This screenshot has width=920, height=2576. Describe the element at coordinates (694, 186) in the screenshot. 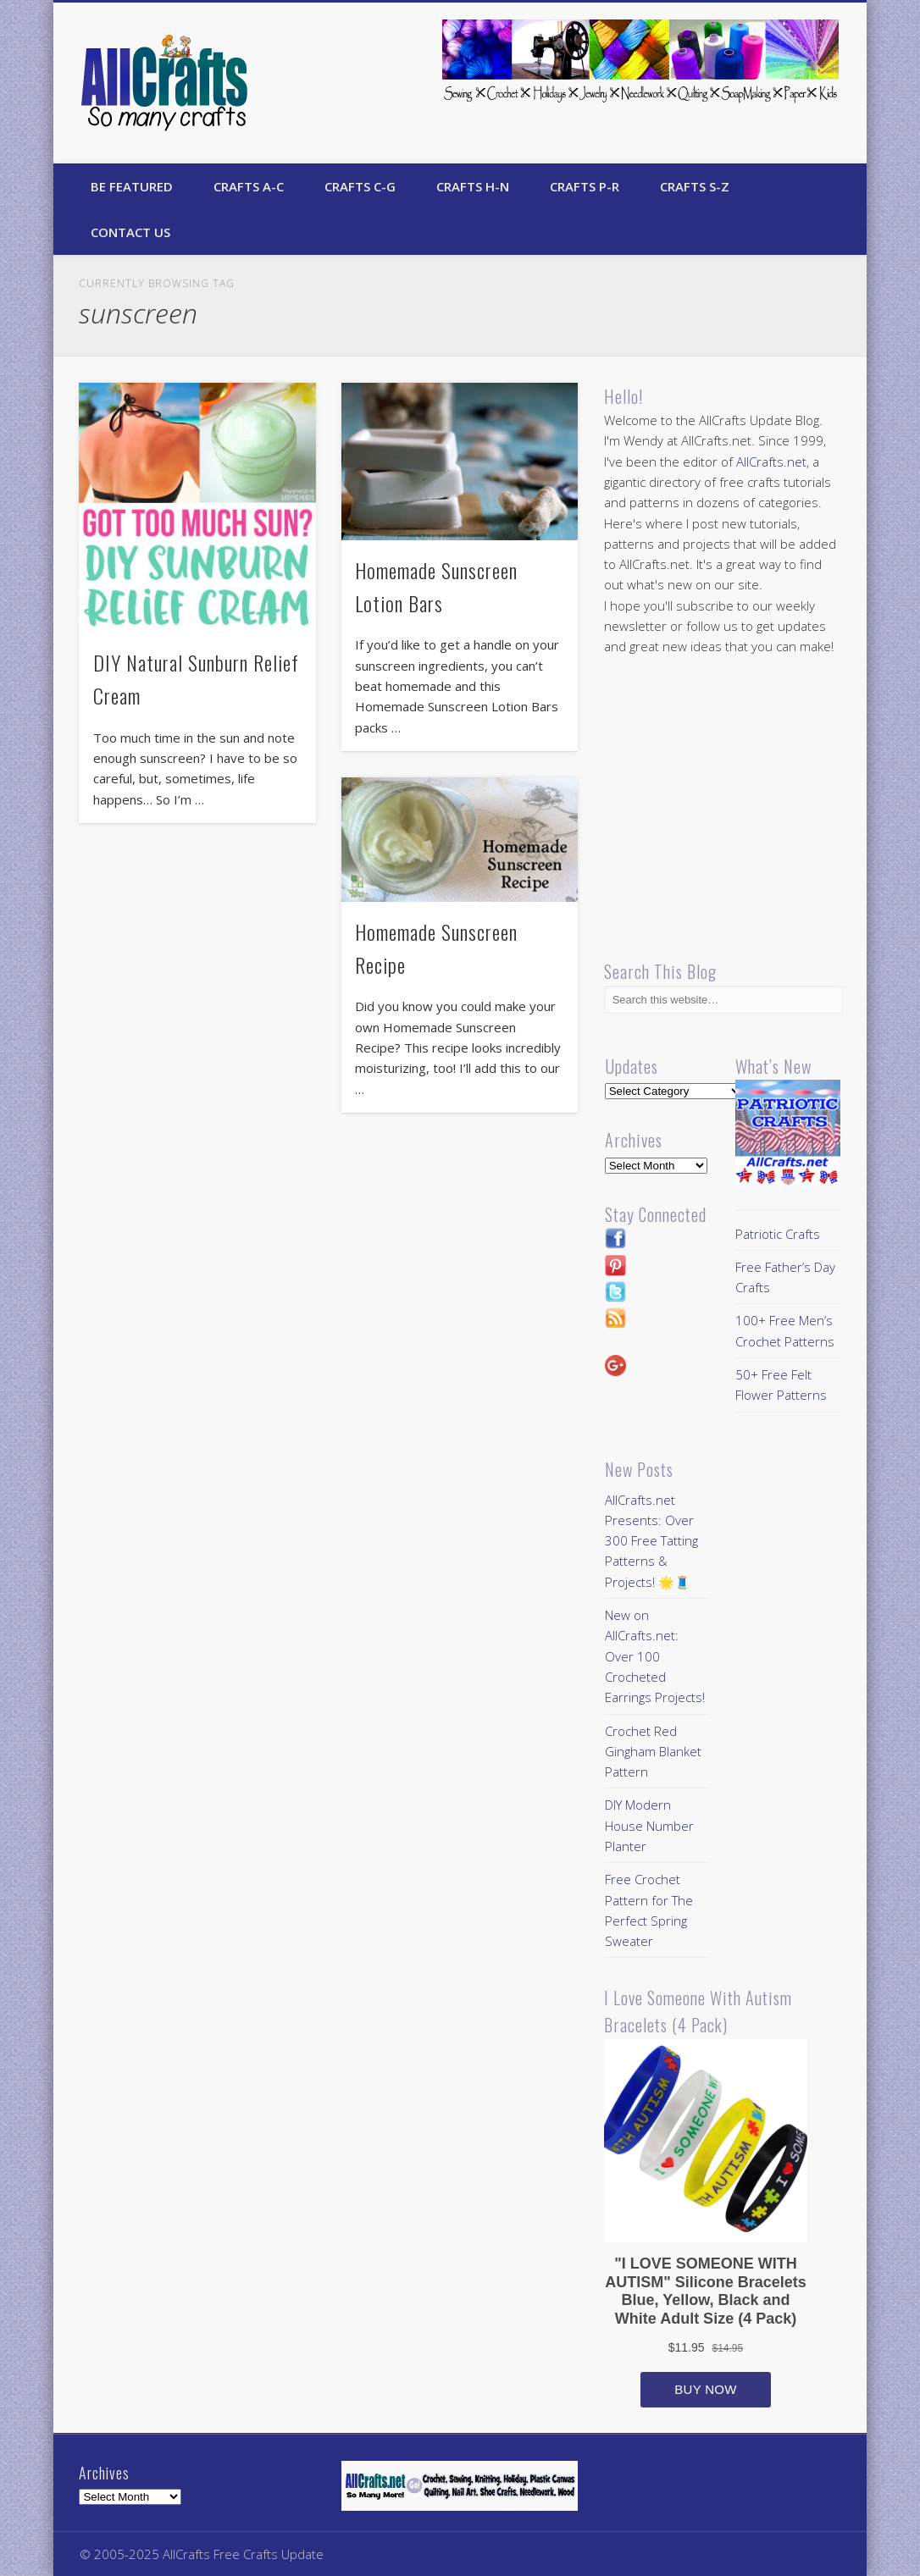

I see `Crafts S-Z` at that location.